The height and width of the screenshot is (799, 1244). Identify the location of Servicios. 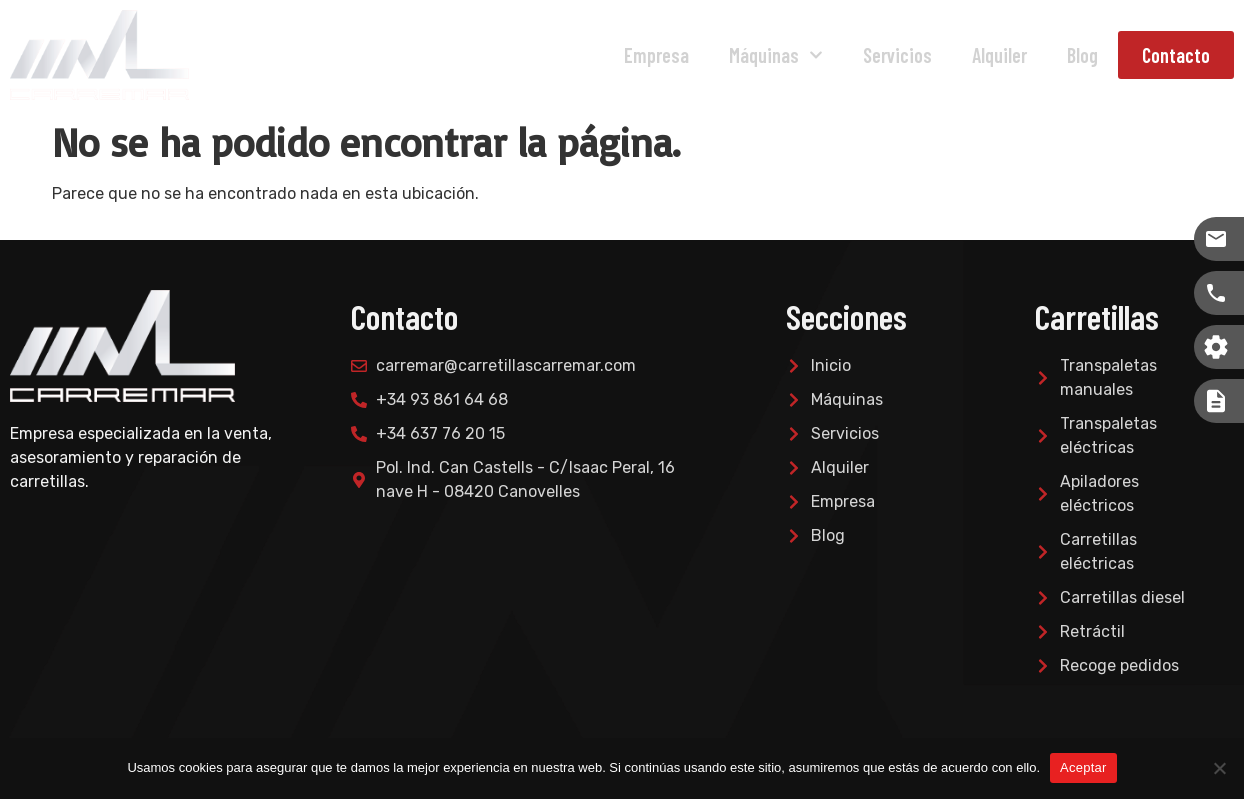
(897, 55).